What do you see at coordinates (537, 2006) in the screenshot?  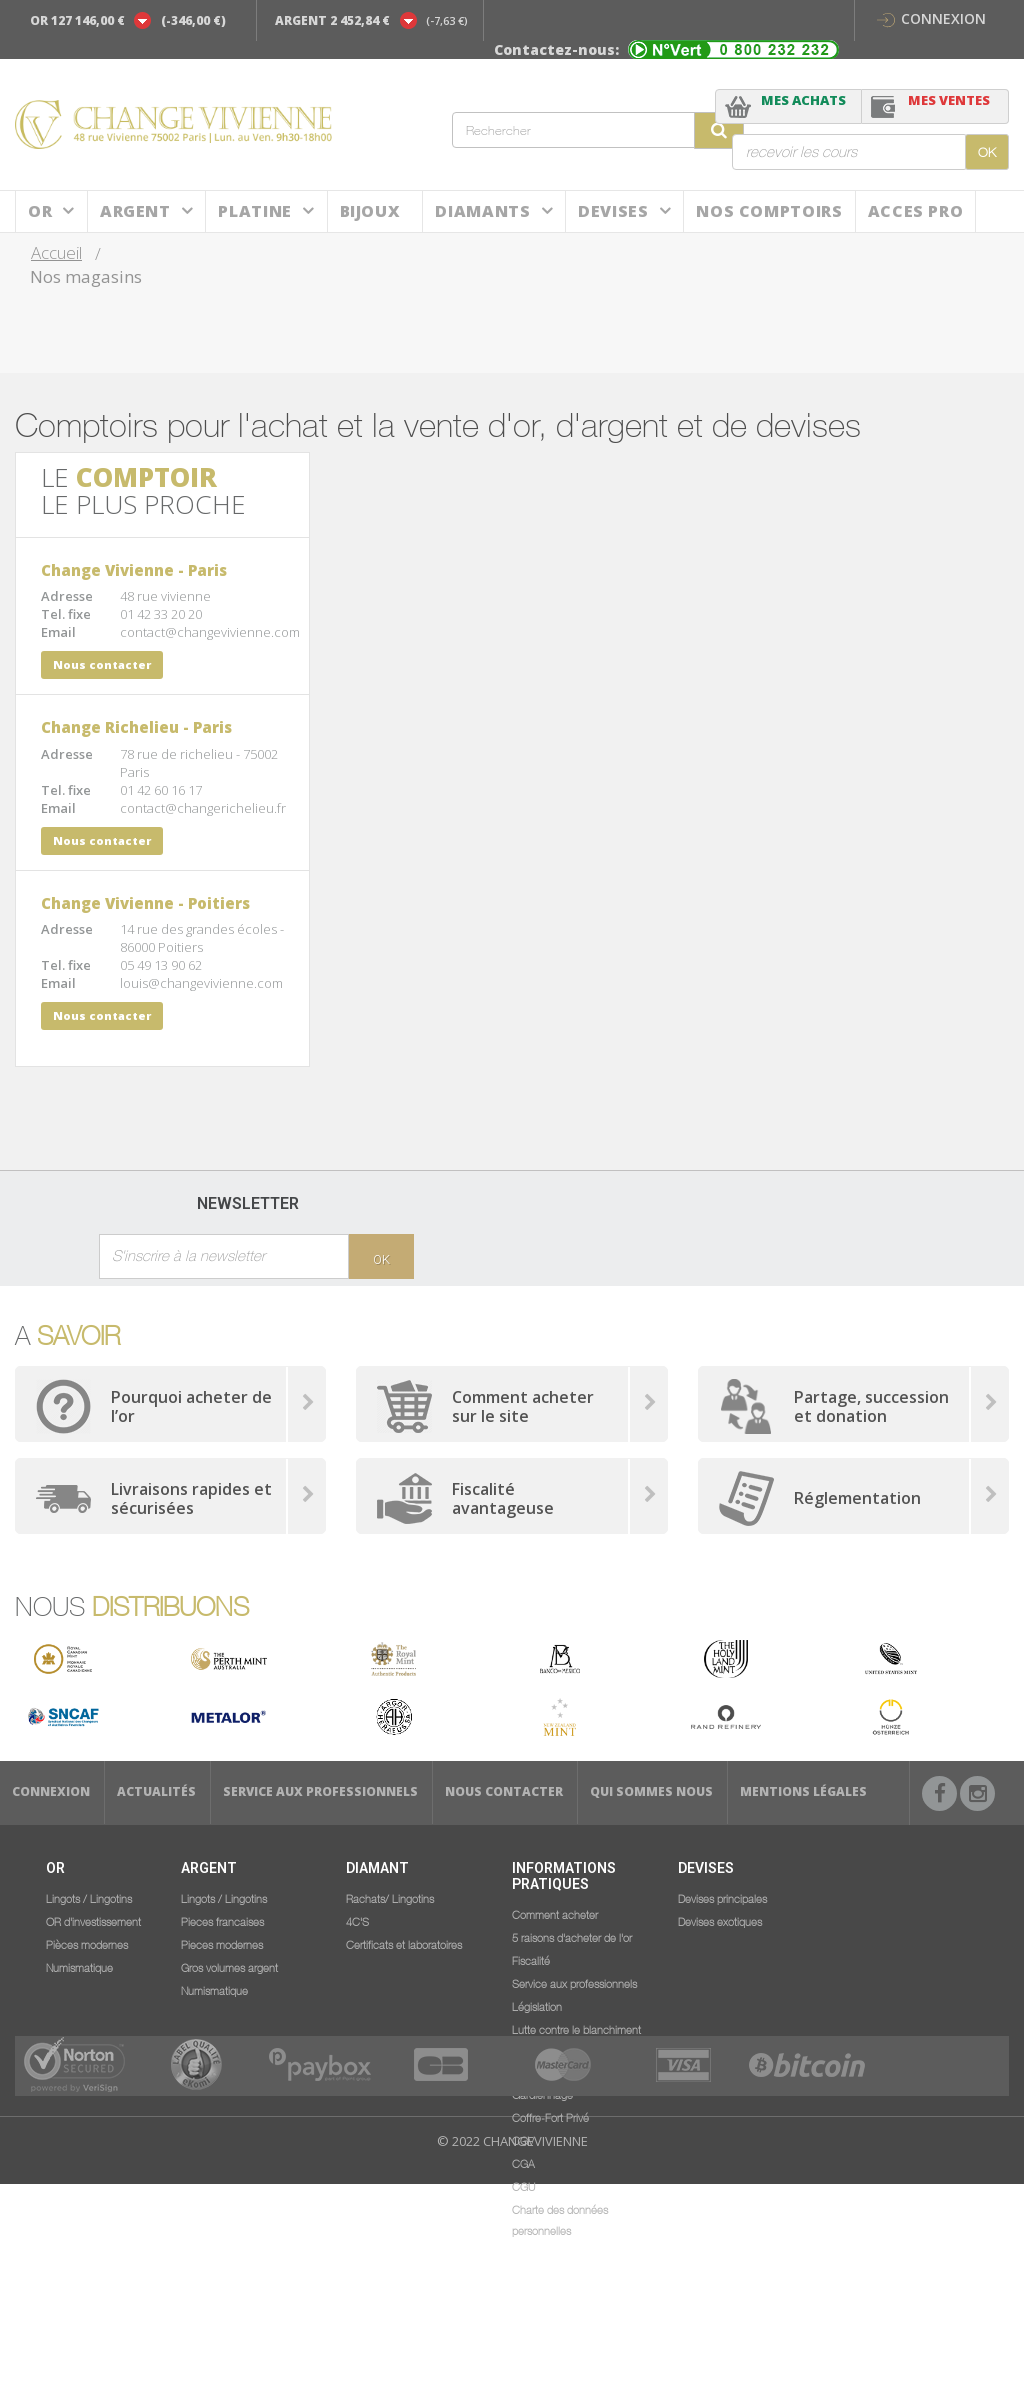 I see `Législation` at bounding box center [537, 2006].